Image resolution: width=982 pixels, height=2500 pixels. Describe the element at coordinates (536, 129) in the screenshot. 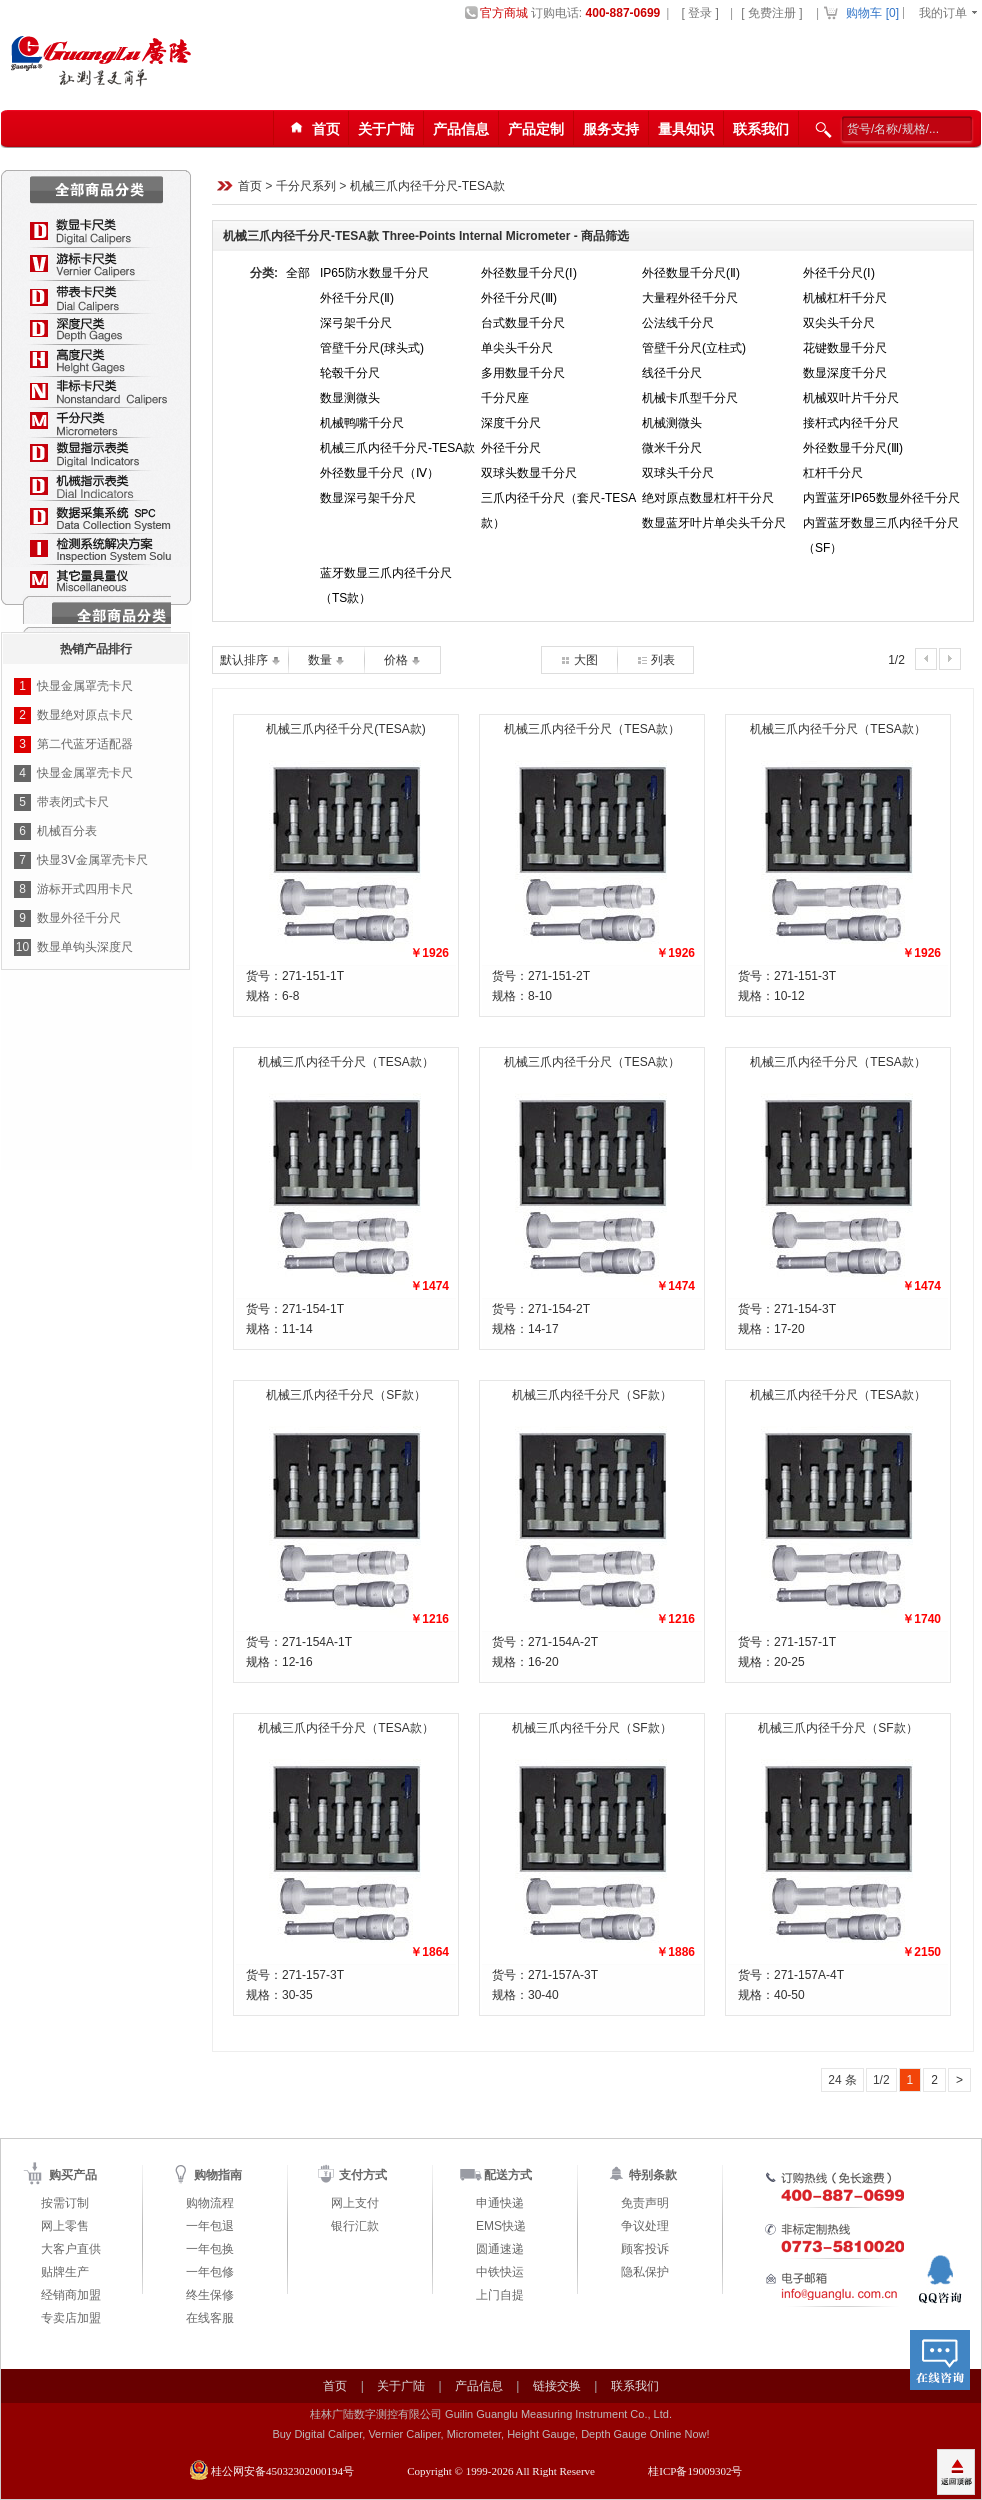

I see `产品定制` at that location.